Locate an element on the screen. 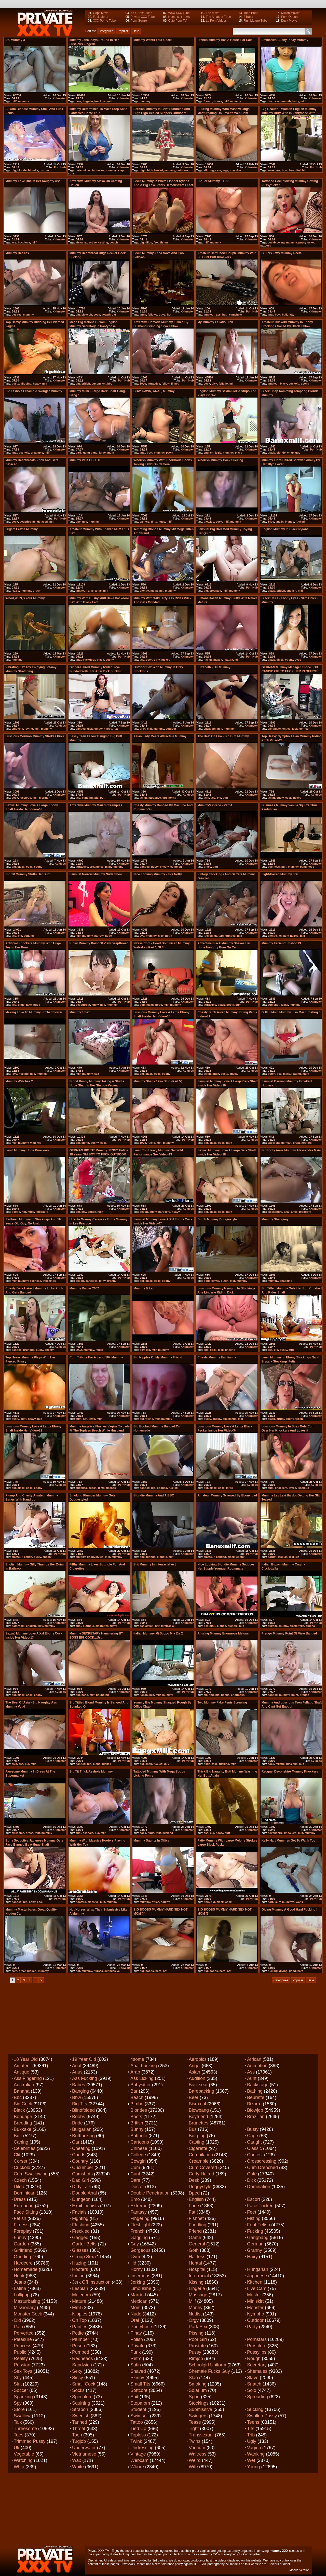 The image size is (326, 2576). creampies is located at coordinates (96, 866).